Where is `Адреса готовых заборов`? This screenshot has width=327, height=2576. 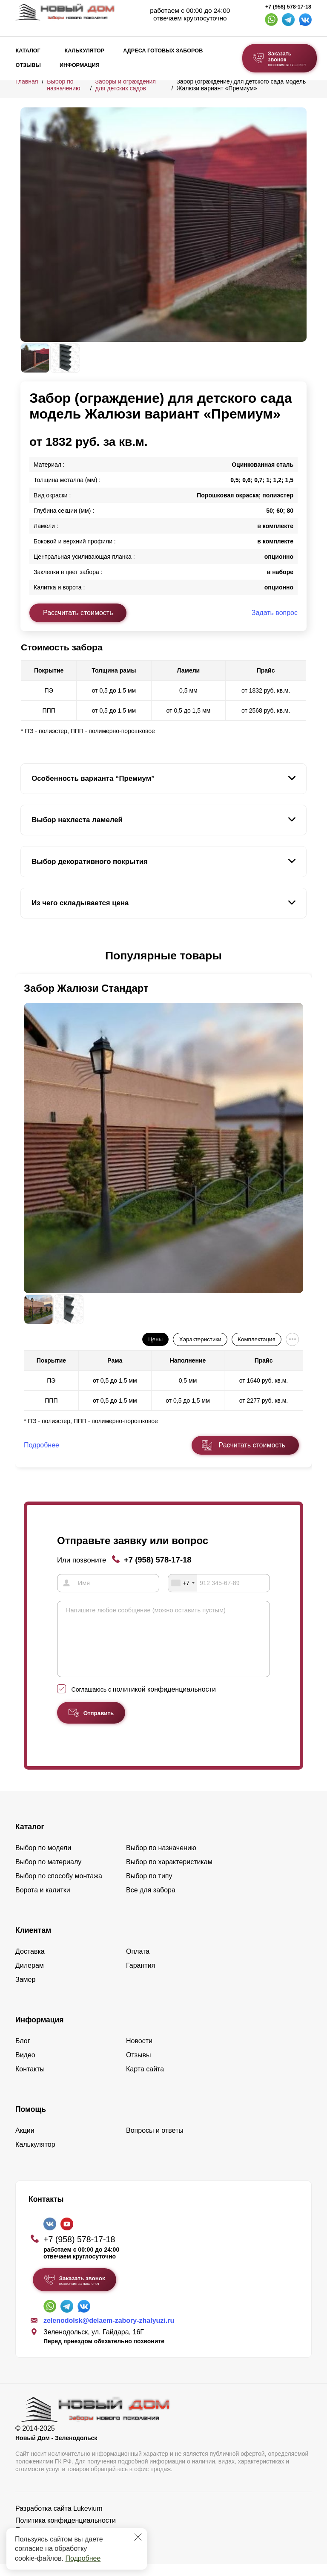
Адреса готовых заборов is located at coordinates (163, 51).